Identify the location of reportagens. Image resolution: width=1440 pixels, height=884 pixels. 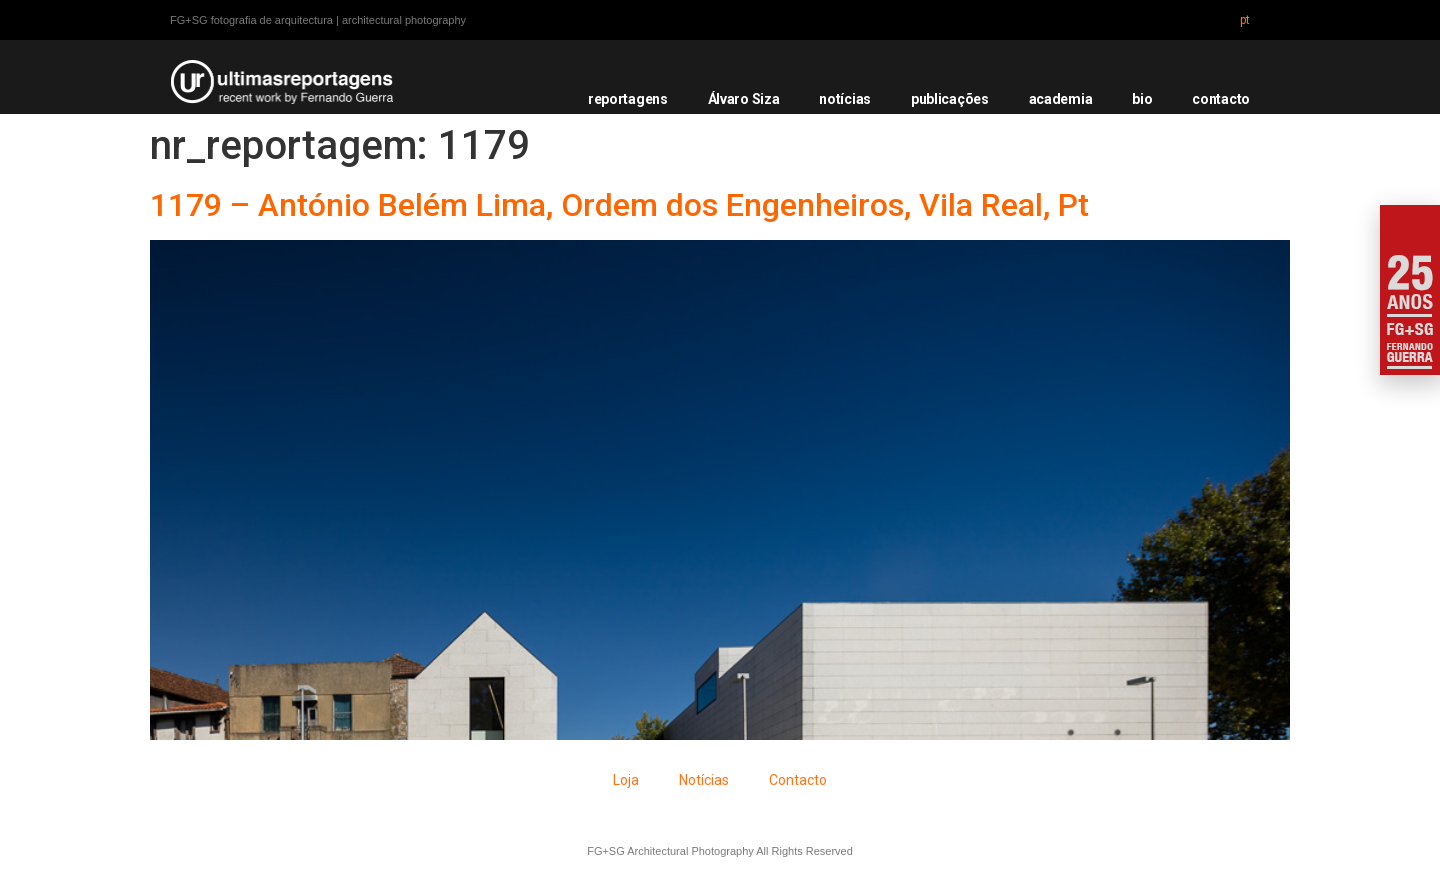
(628, 99).